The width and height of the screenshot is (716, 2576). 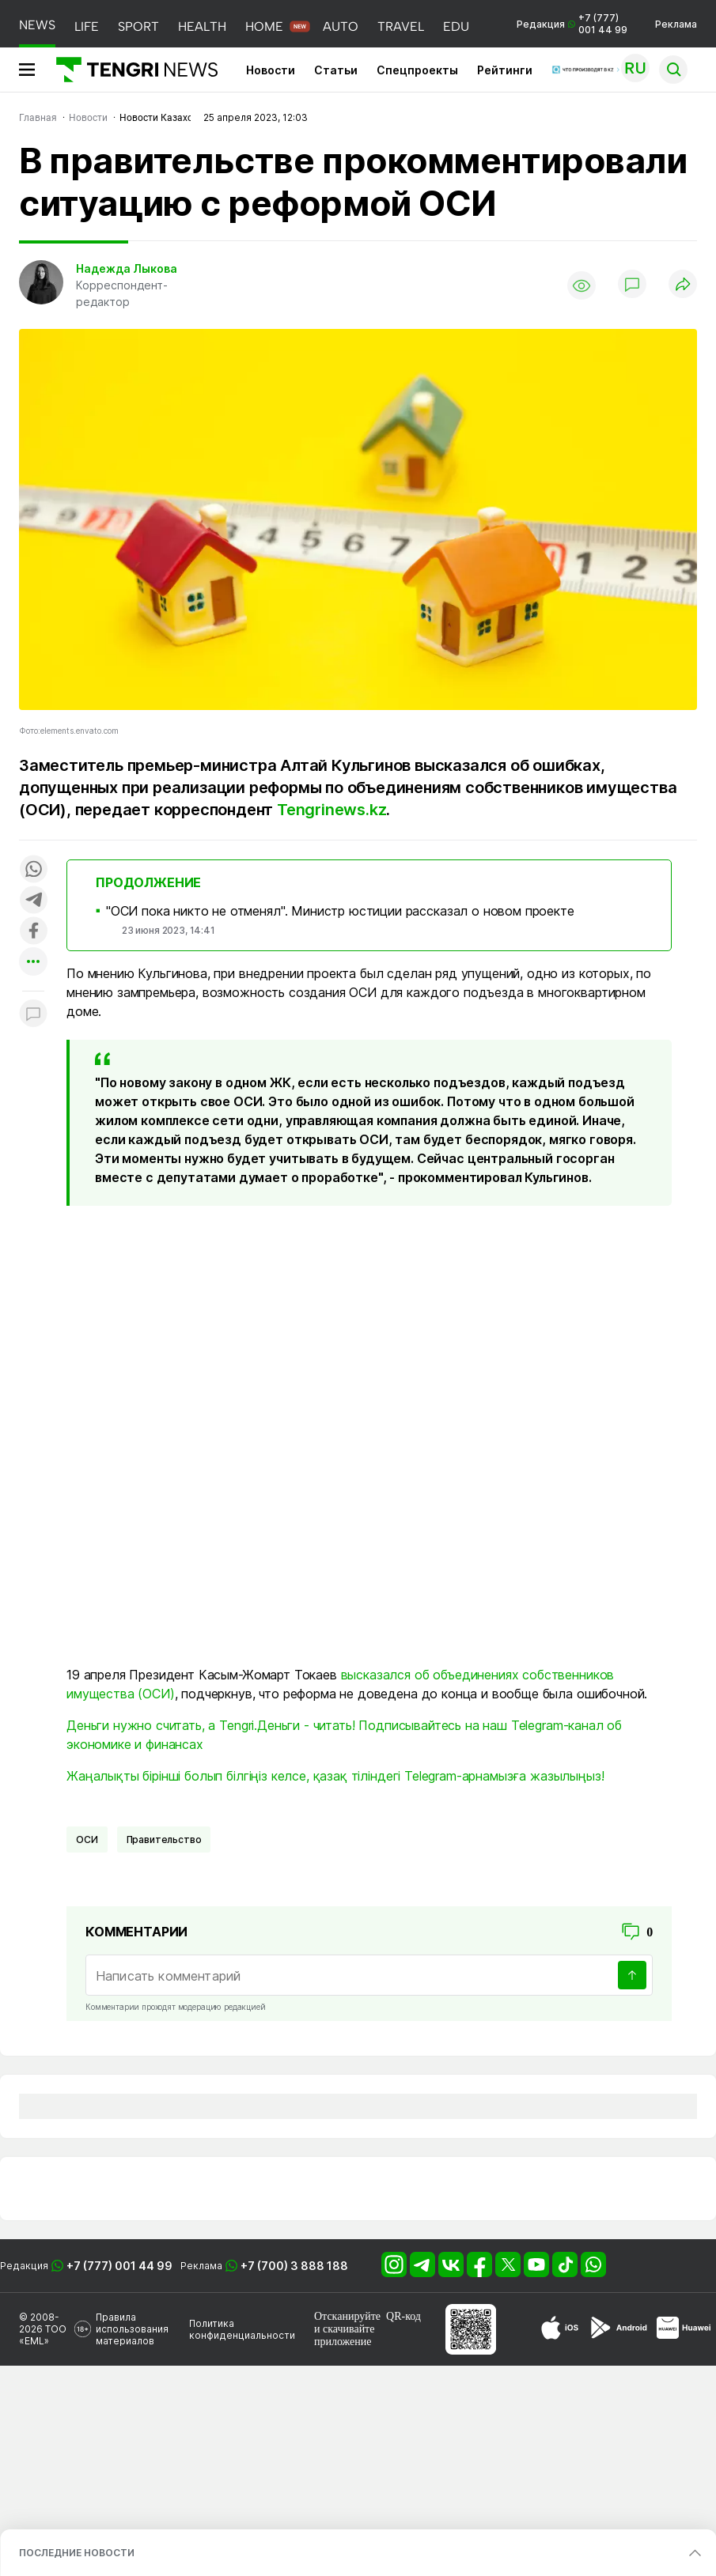 What do you see at coordinates (340, 911) in the screenshot?
I see `"ОСИ пока никто не отменял". Министр юстиции рассказал о новом проекте` at bounding box center [340, 911].